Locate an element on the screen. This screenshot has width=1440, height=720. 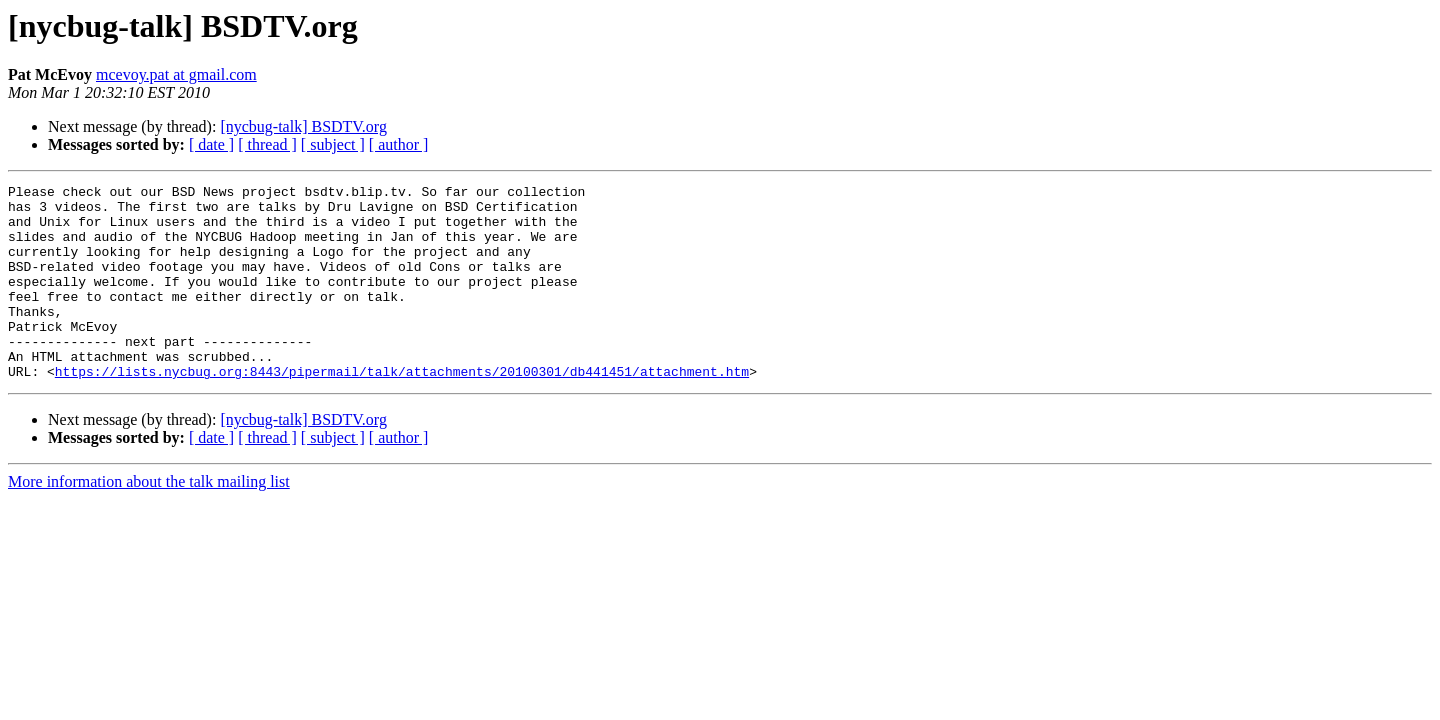
[ author ] is located at coordinates (399, 144).